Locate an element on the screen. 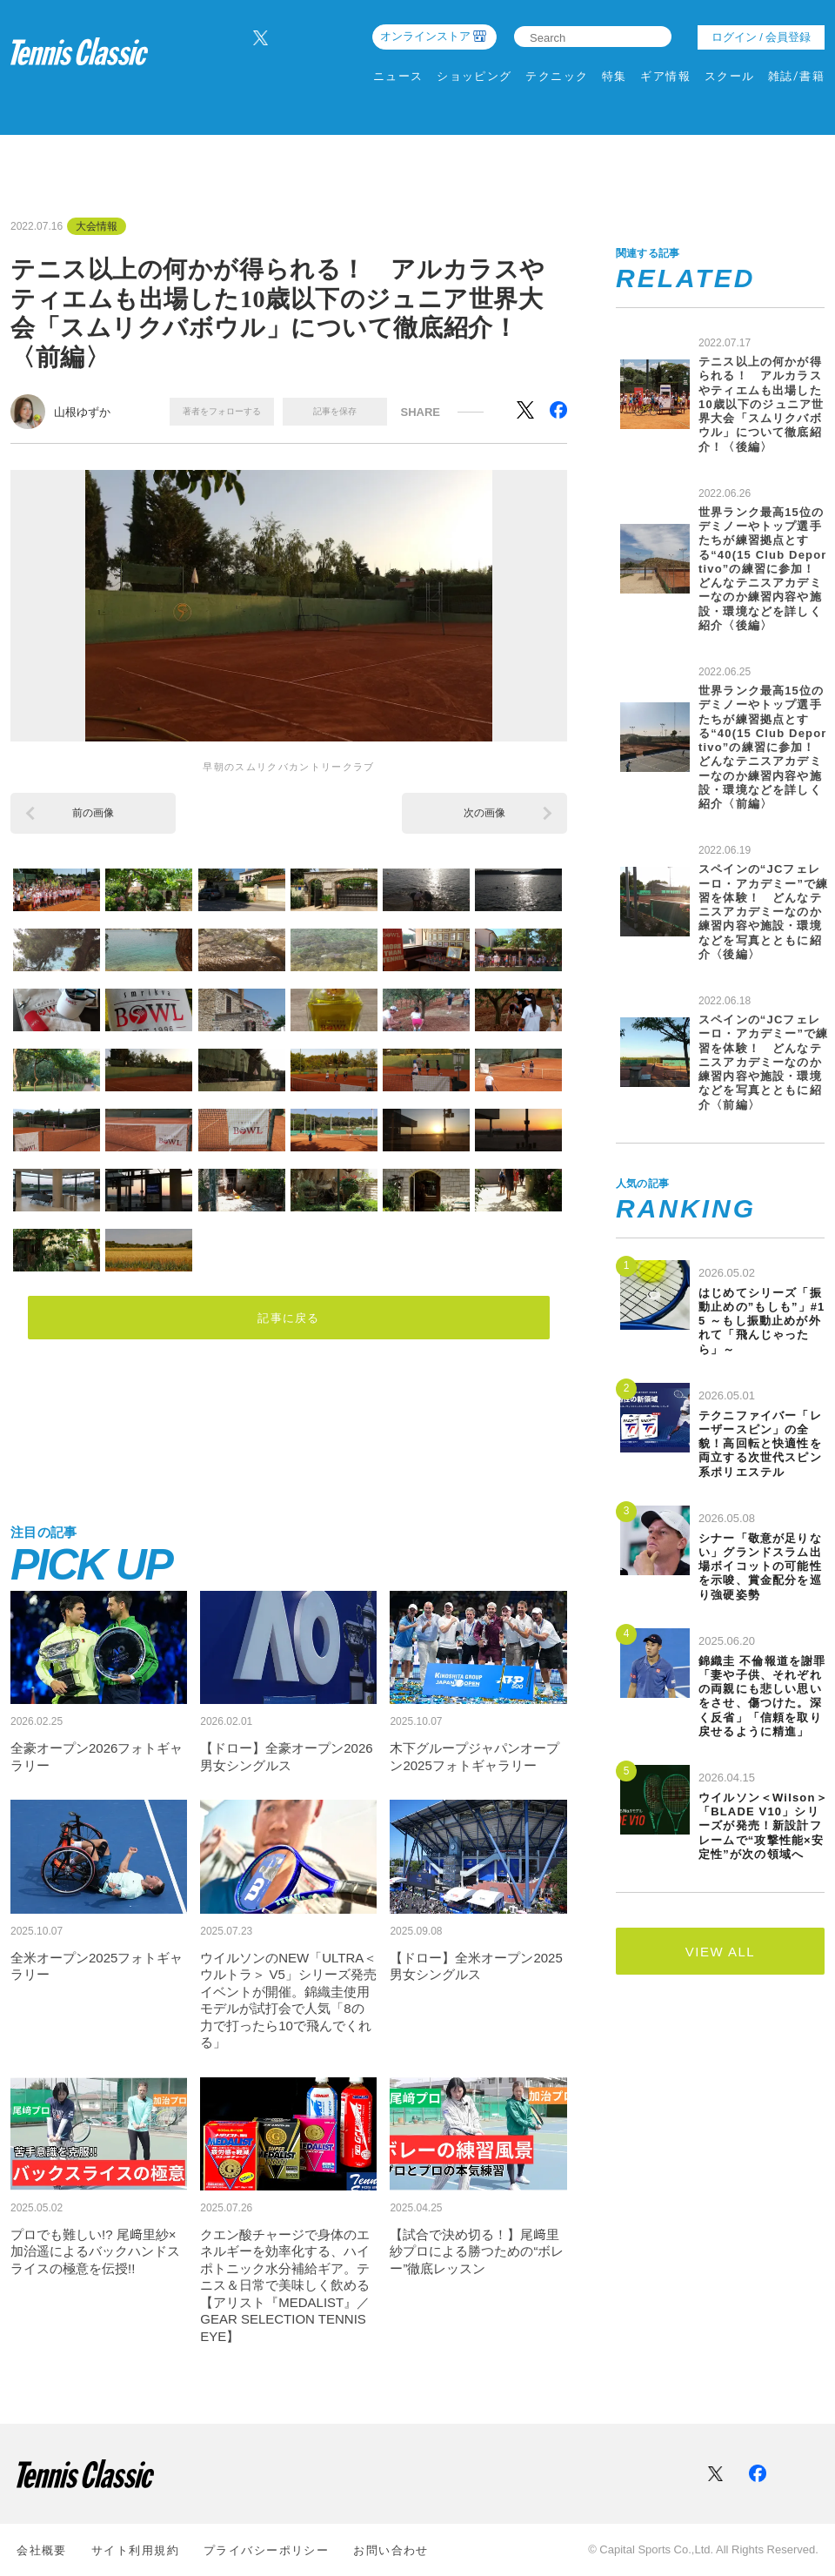  次の画像 is located at coordinates (484, 813).